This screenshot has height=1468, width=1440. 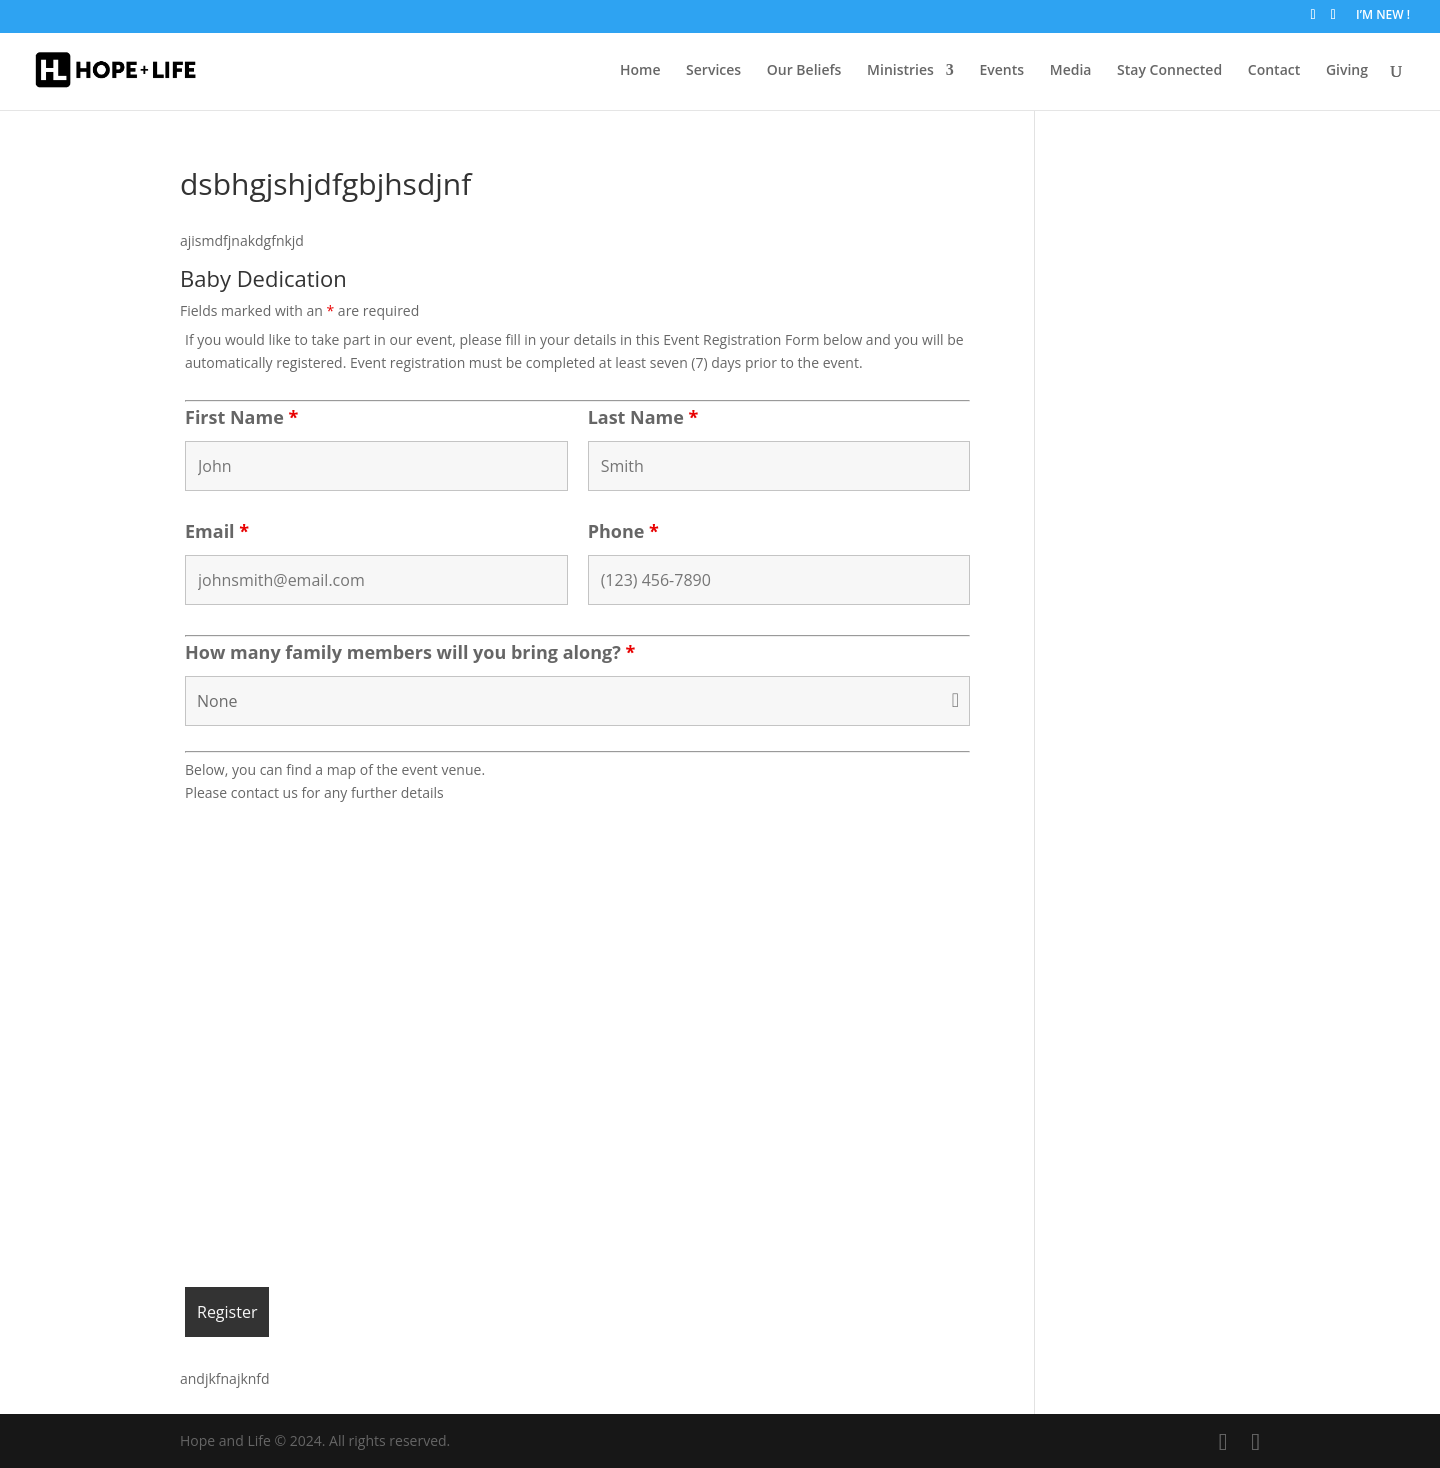 What do you see at coordinates (900, 71) in the screenshot?
I see `Ministries` at bounding box center [900, 71].